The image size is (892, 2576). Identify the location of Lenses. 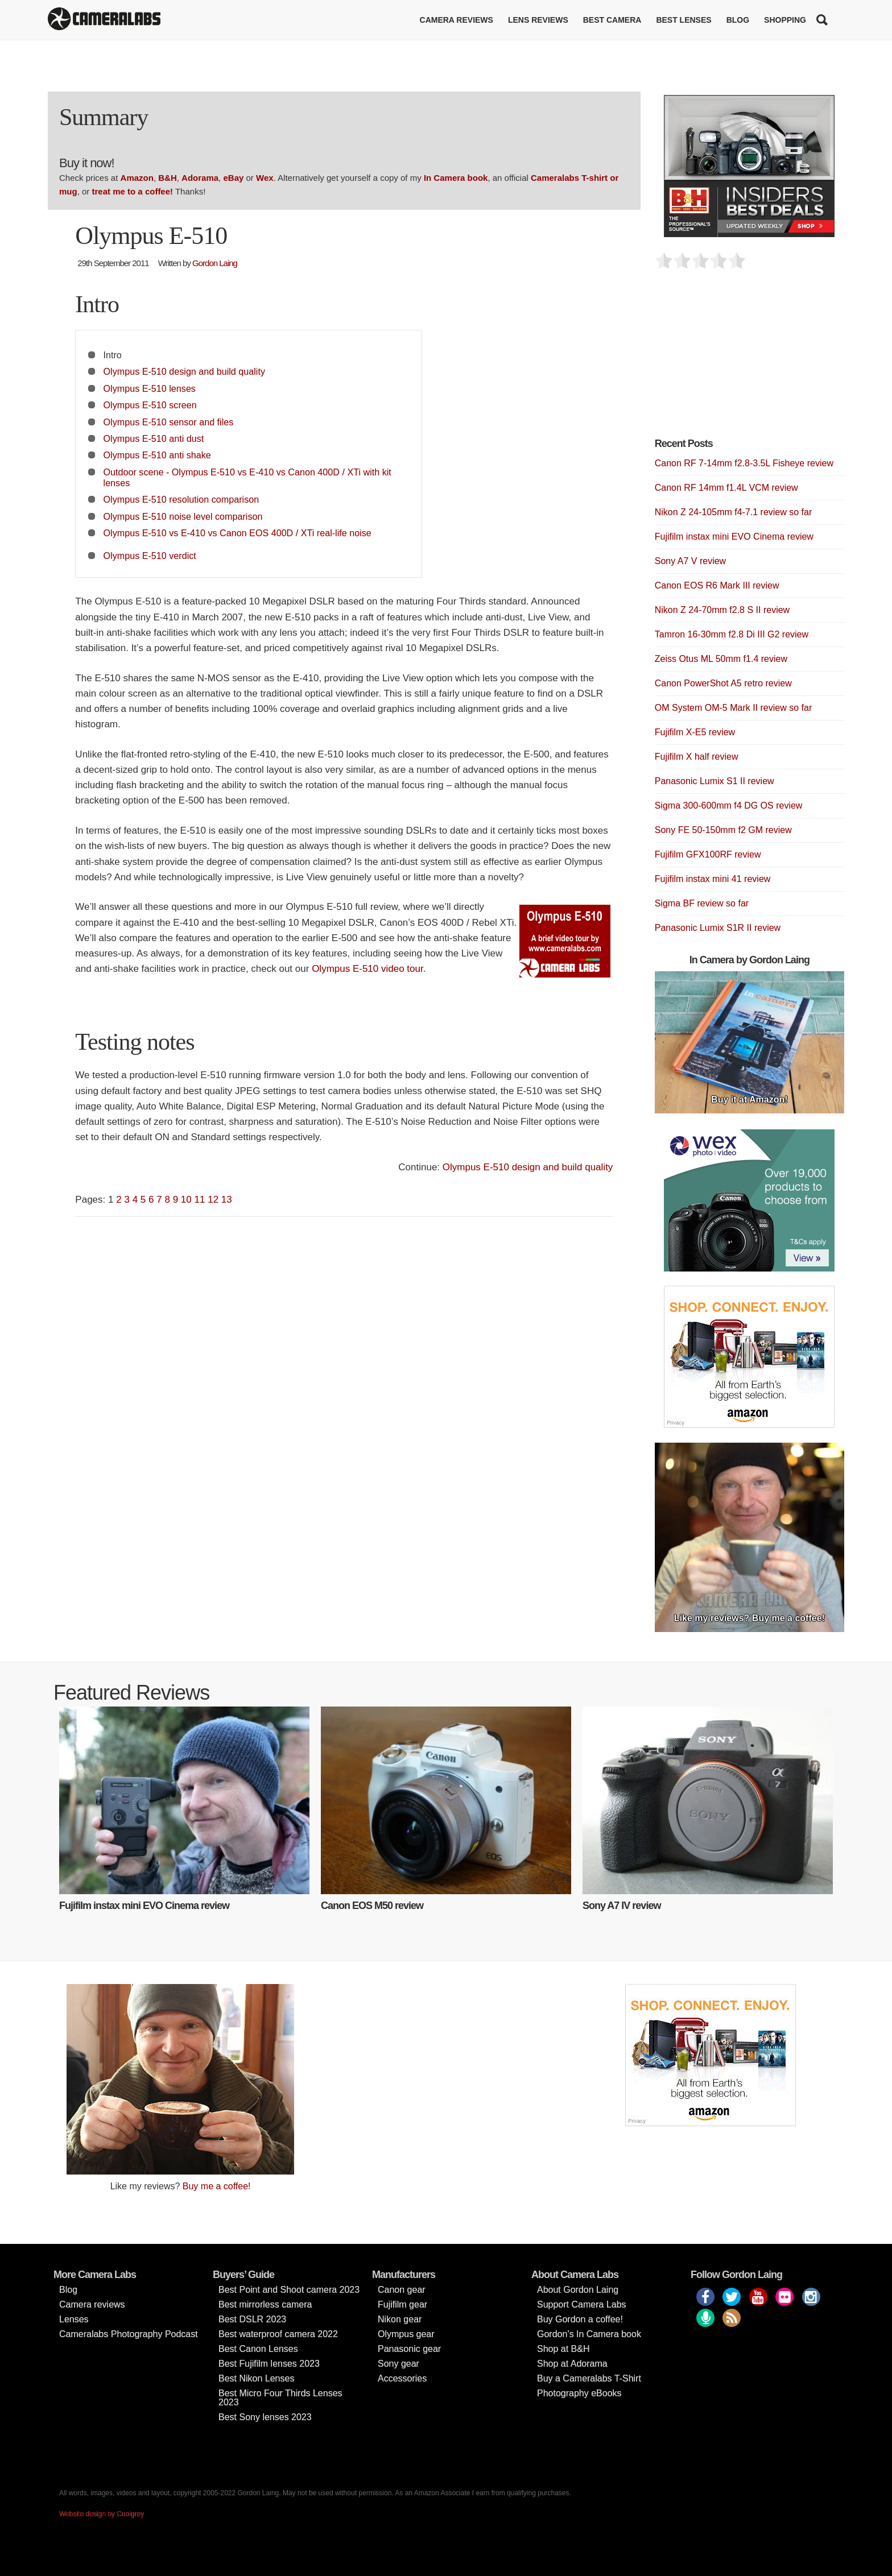
(74, 2319).